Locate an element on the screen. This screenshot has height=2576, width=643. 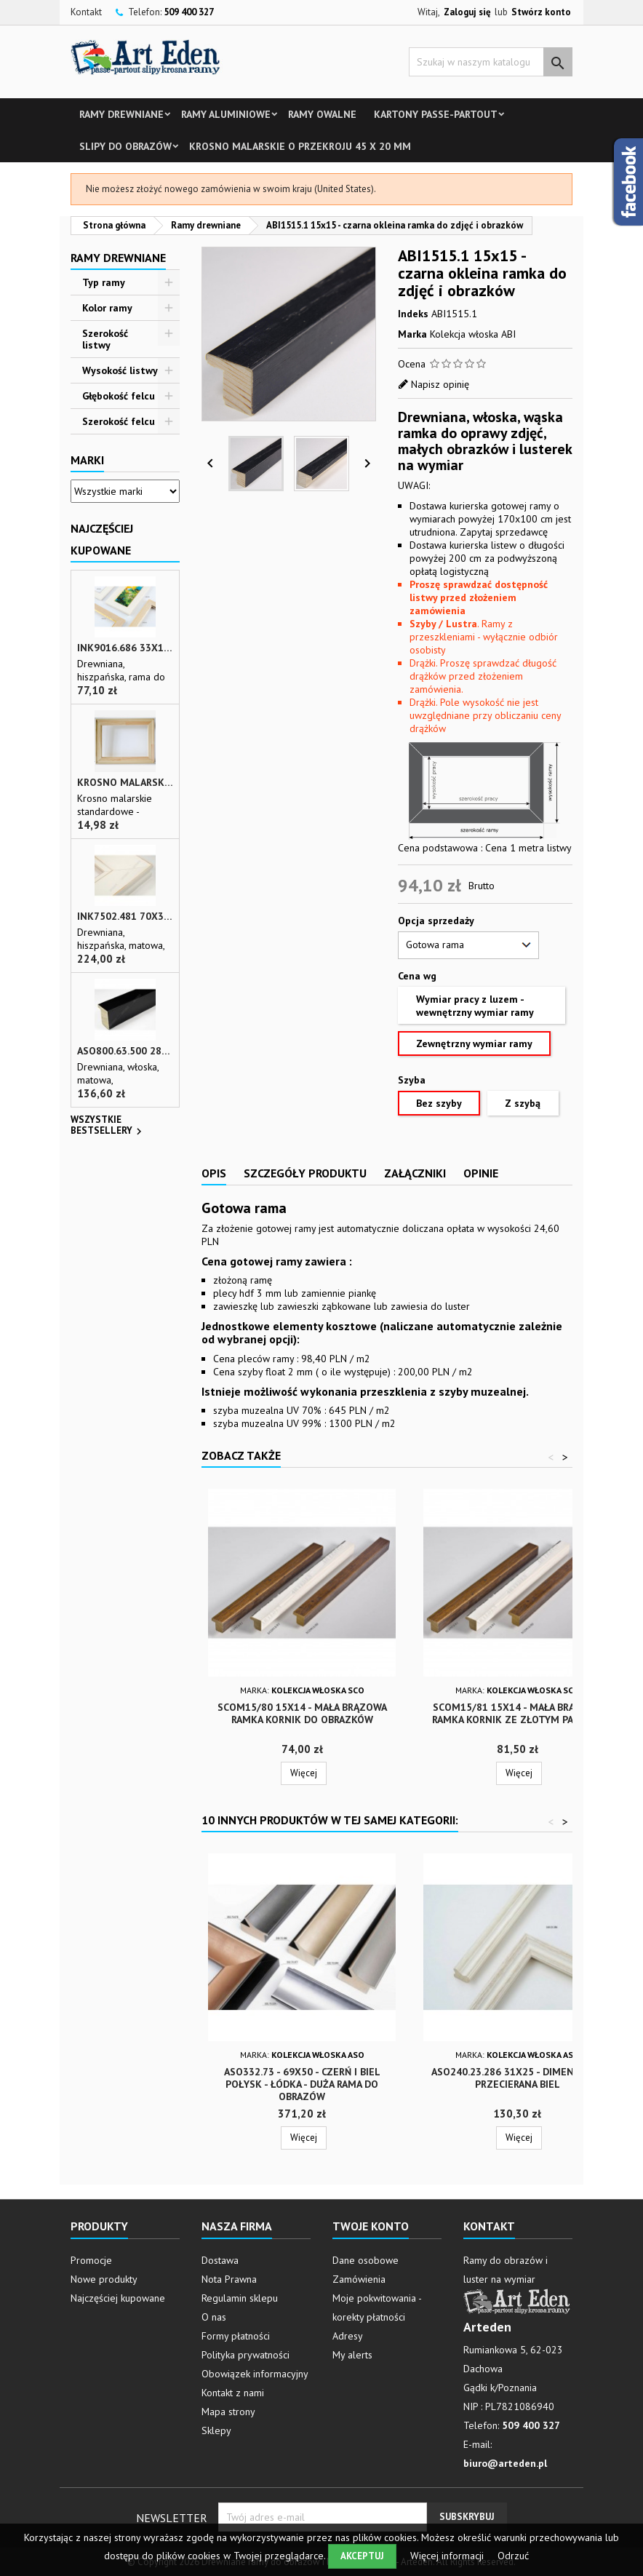
My alerts is located at coordinates (352, 2354).